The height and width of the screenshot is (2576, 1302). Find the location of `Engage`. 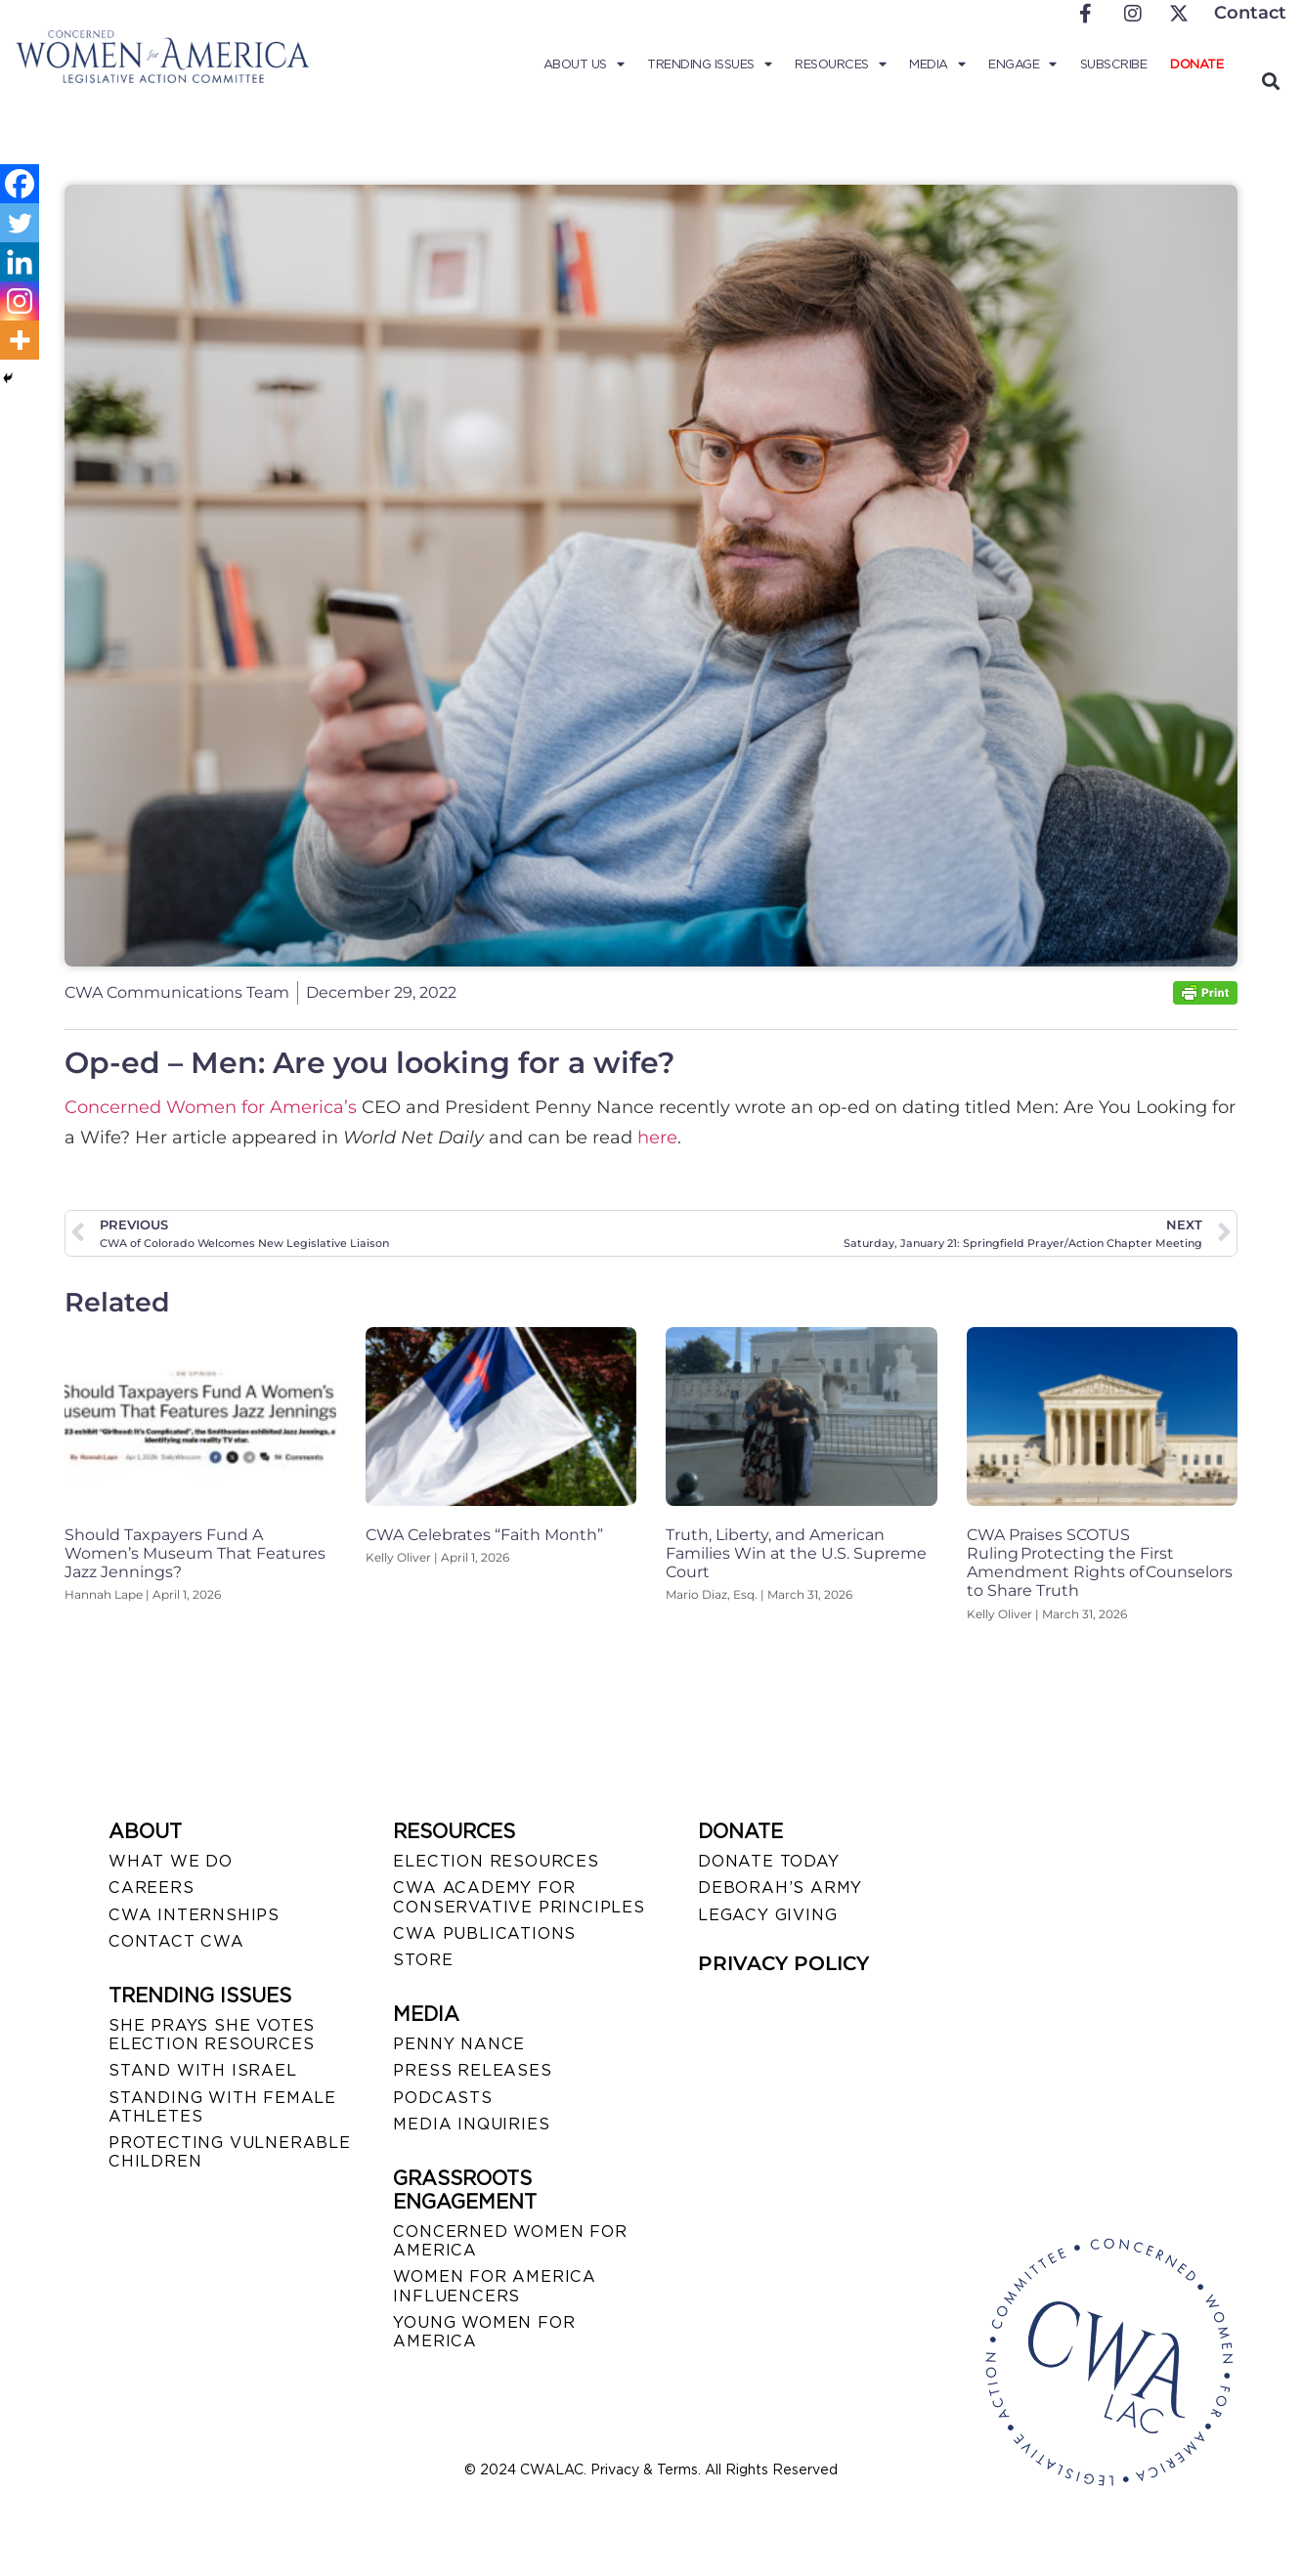

Engage is located at coordinates (1022, 64).